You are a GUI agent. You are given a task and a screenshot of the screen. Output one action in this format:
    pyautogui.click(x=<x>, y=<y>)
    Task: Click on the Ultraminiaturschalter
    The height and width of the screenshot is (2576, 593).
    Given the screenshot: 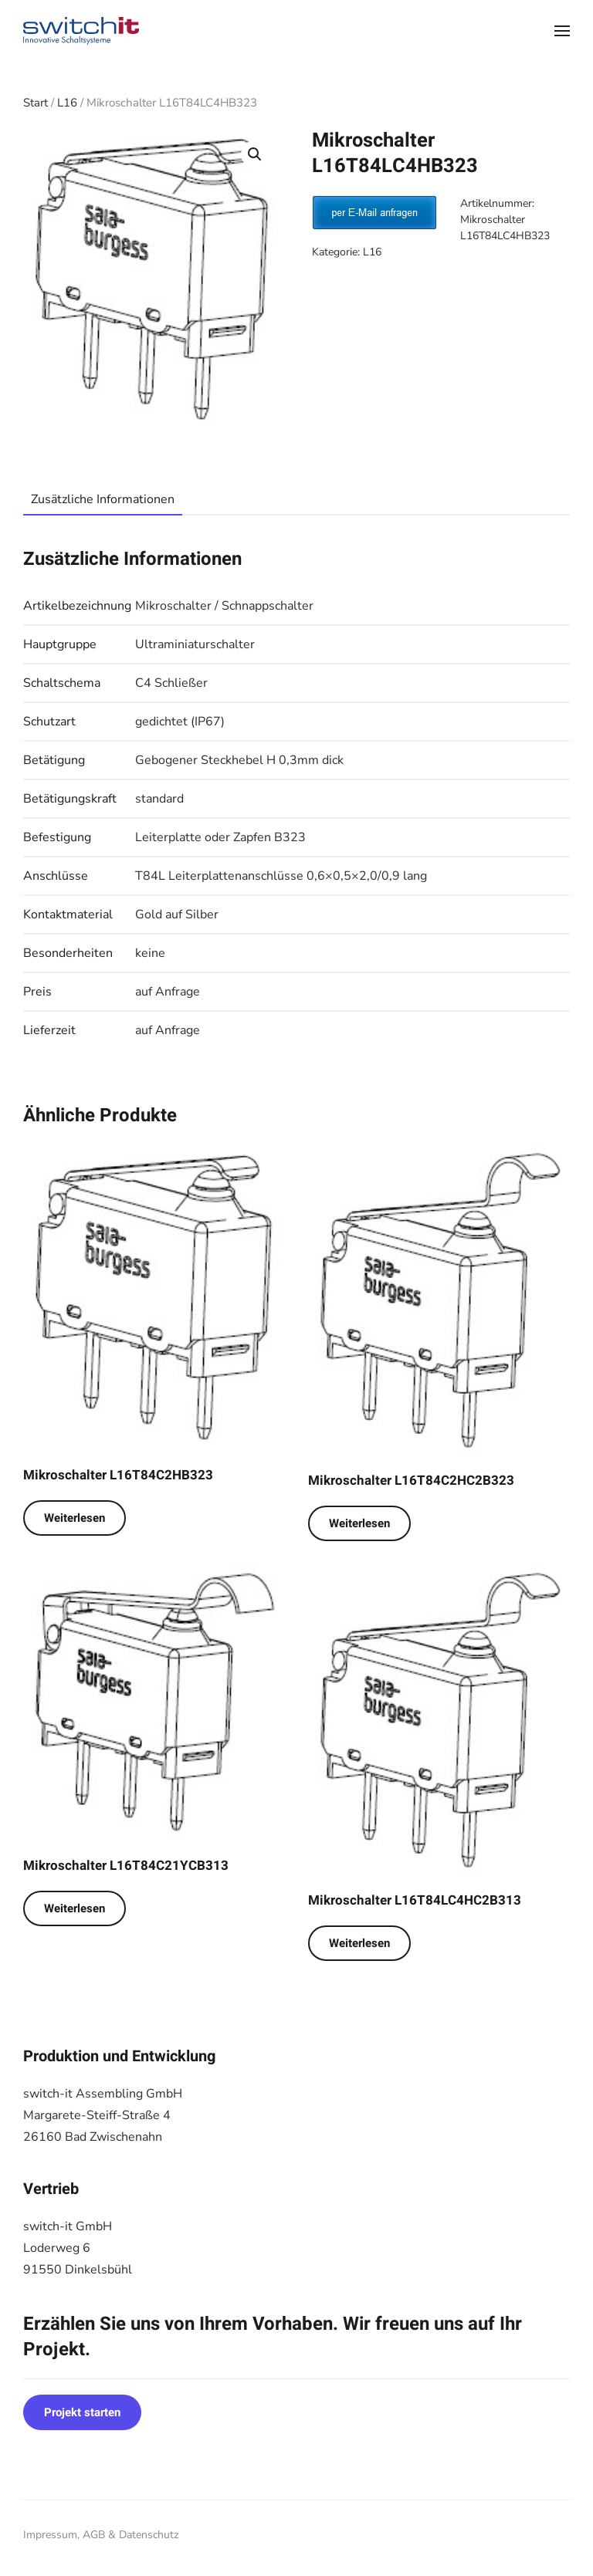 What is the action you would take?
    pyautogui.click(x=195, y=644)
    